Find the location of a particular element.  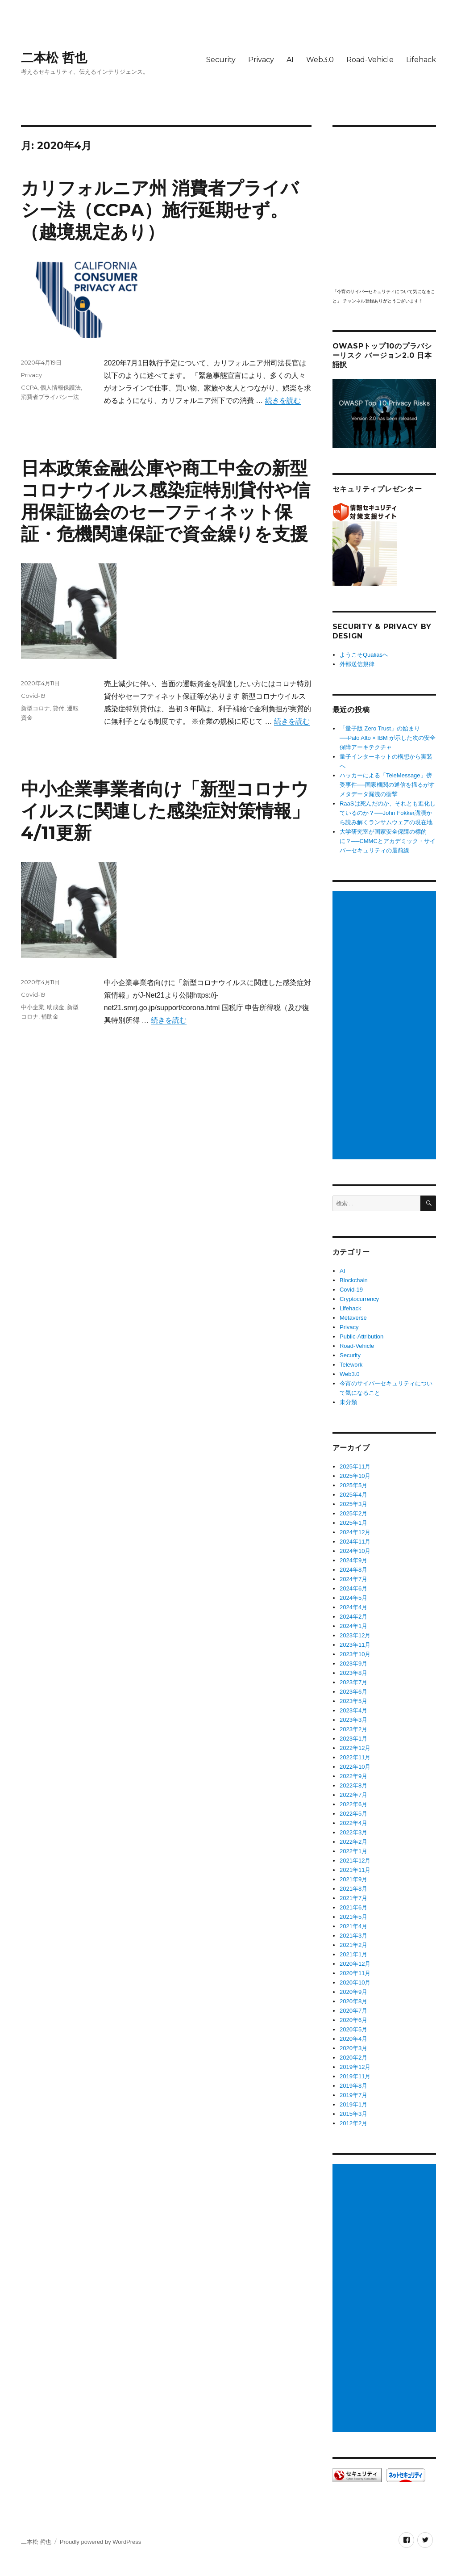

Security is located at coordinates (221, 59).